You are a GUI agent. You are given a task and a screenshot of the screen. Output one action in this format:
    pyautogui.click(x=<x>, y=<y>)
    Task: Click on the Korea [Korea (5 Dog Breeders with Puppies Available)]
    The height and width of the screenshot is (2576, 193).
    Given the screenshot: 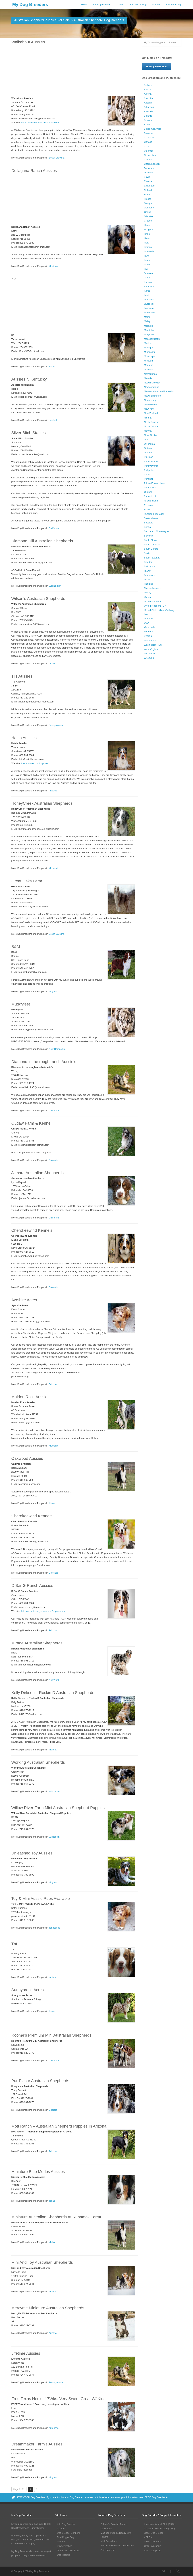 What is the action you would take?
    pyautogui.click(x=147, y=290)
    